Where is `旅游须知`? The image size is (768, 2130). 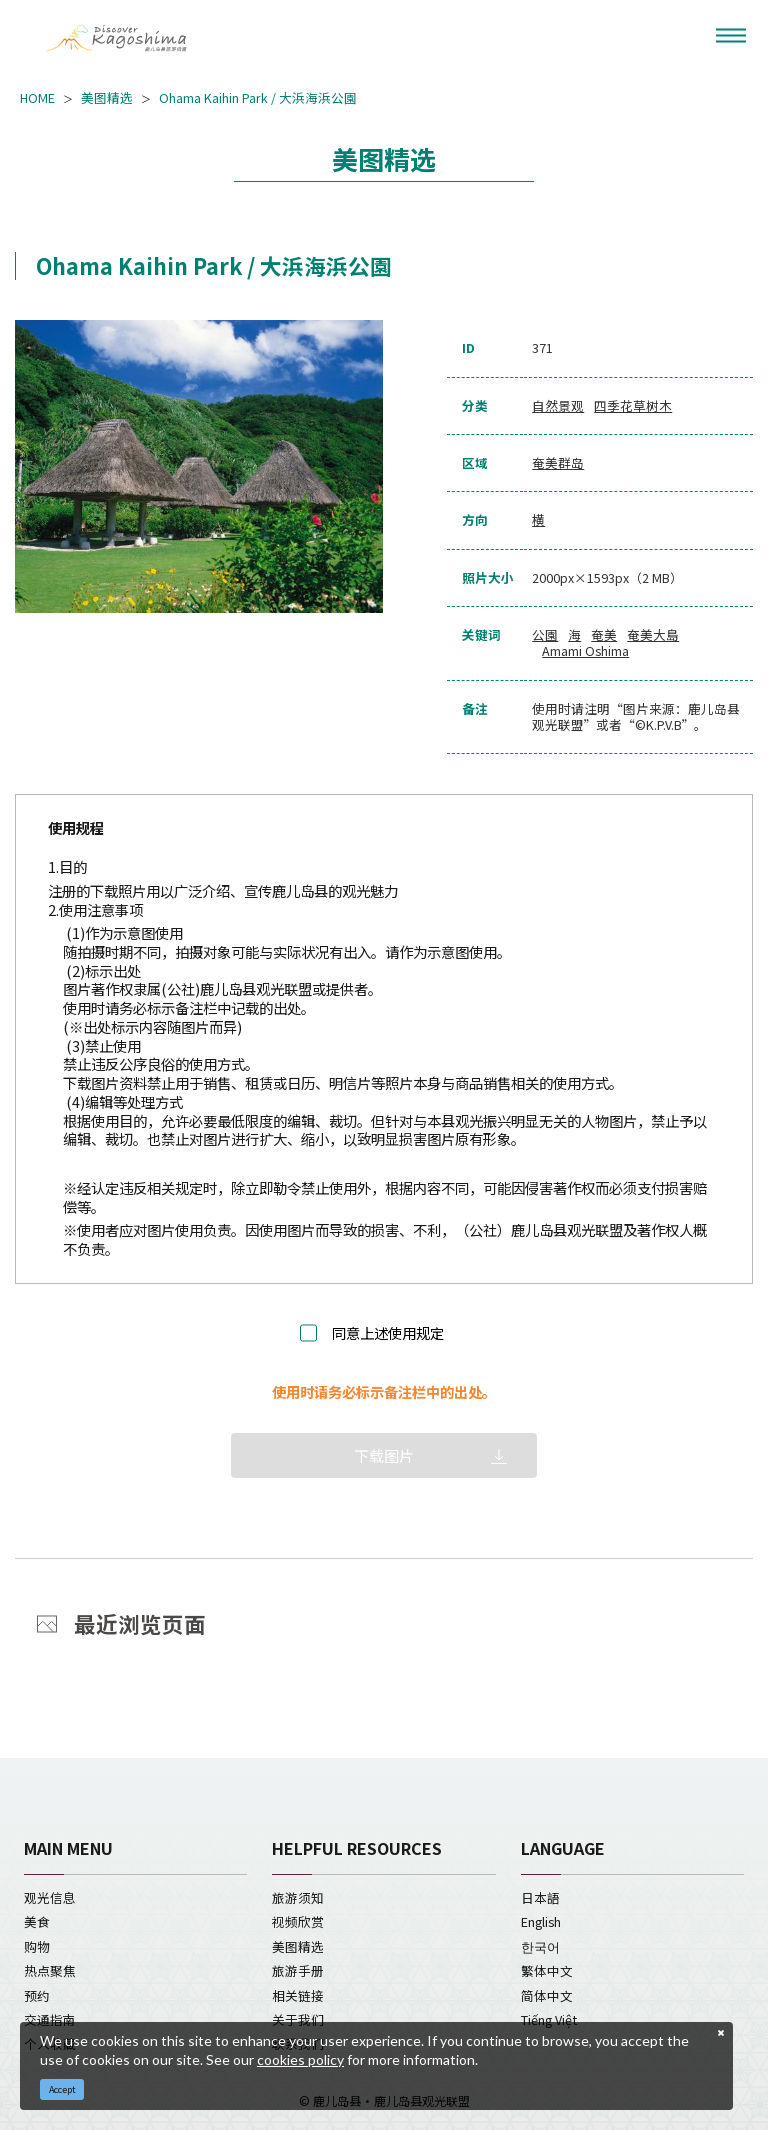 旅游须知 is located at coordinates (298, 1897).